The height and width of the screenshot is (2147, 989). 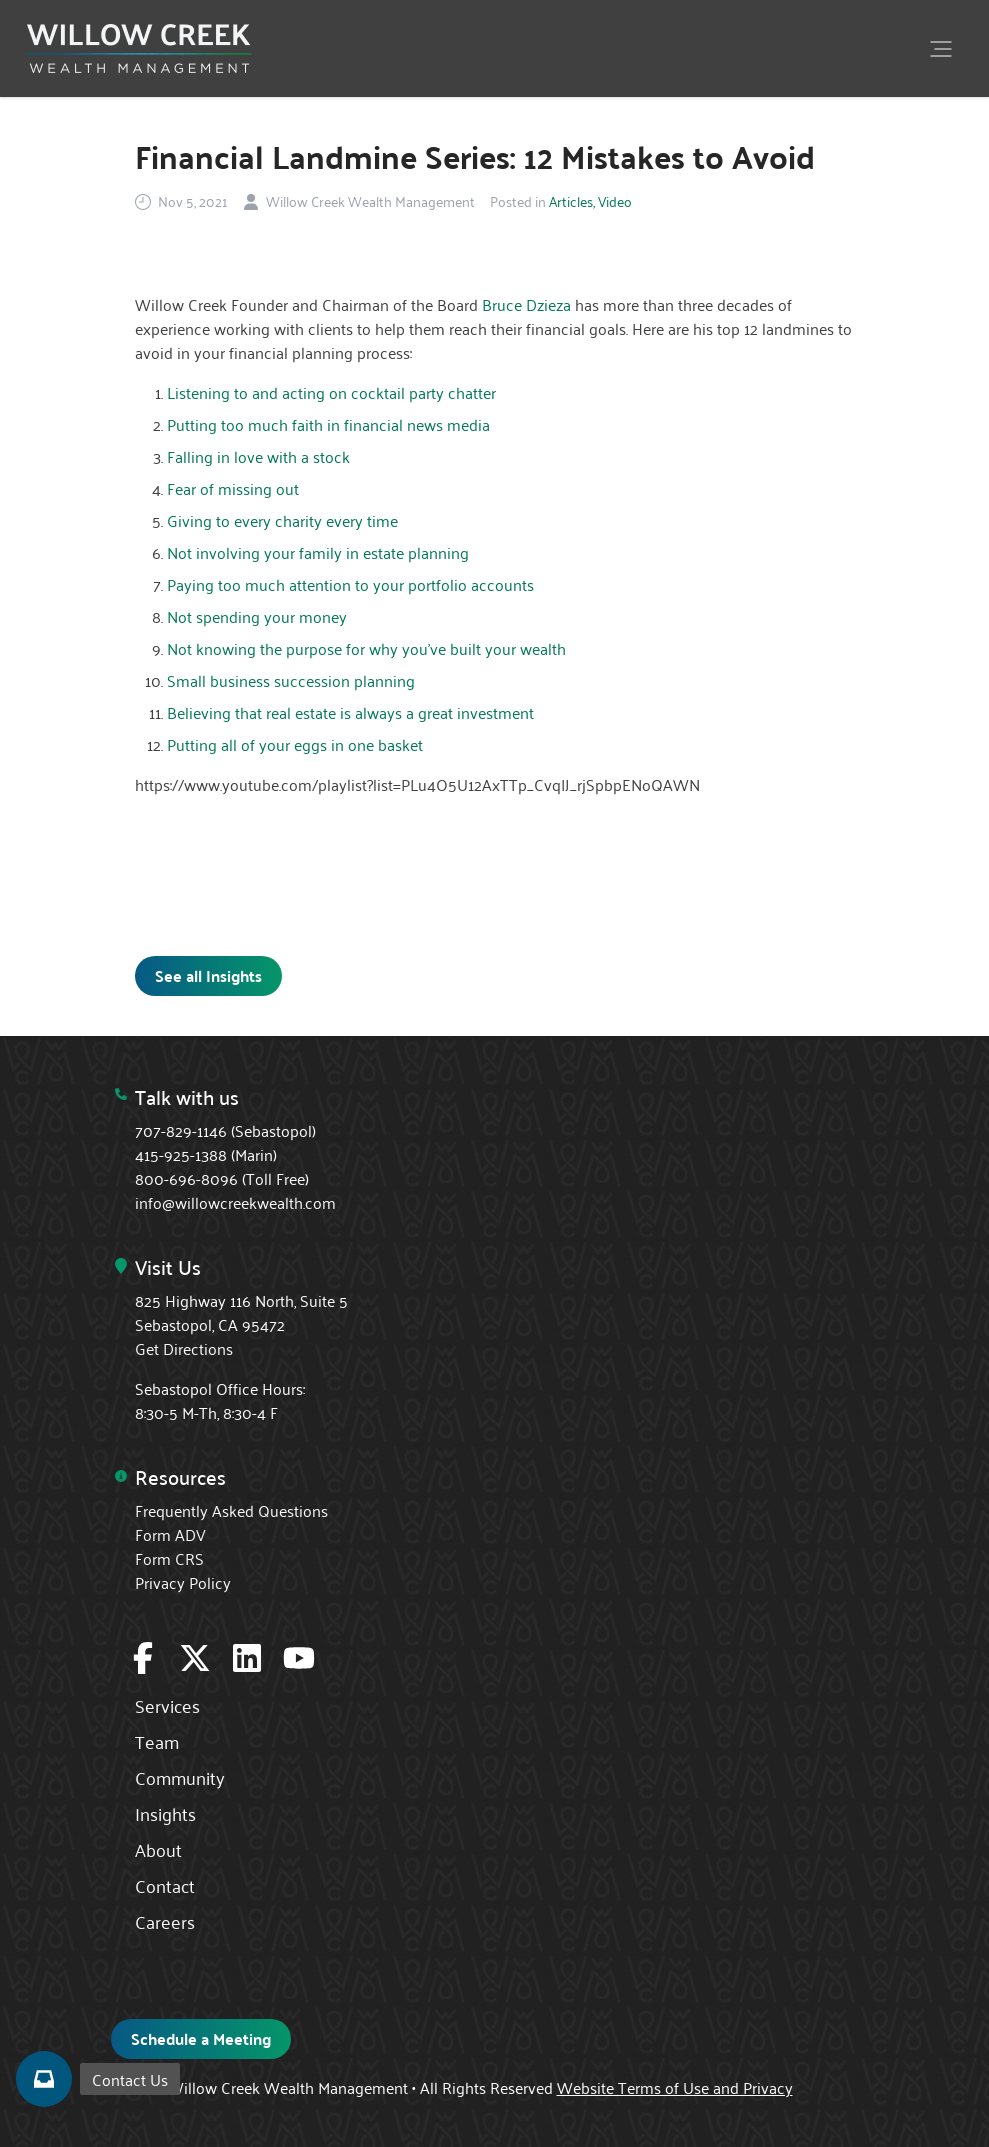 I want to click on See all Insights, so click(x=208, y=975).